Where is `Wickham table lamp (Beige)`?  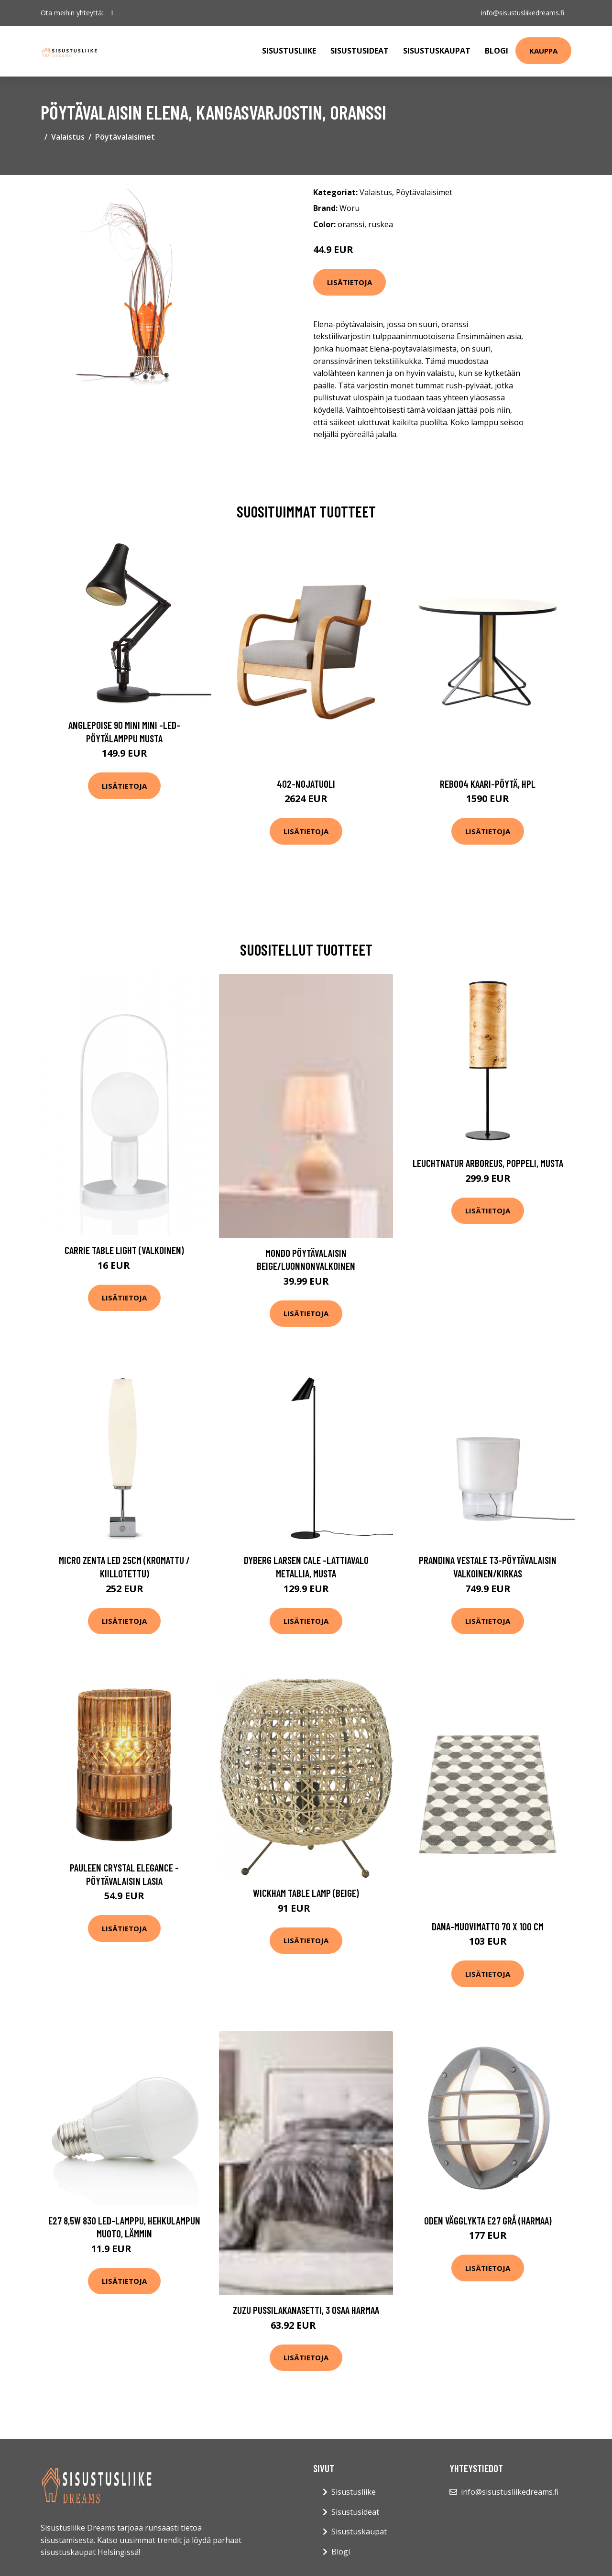
Wickham table lamp (Beige) is located at coordinates (306, 1893).